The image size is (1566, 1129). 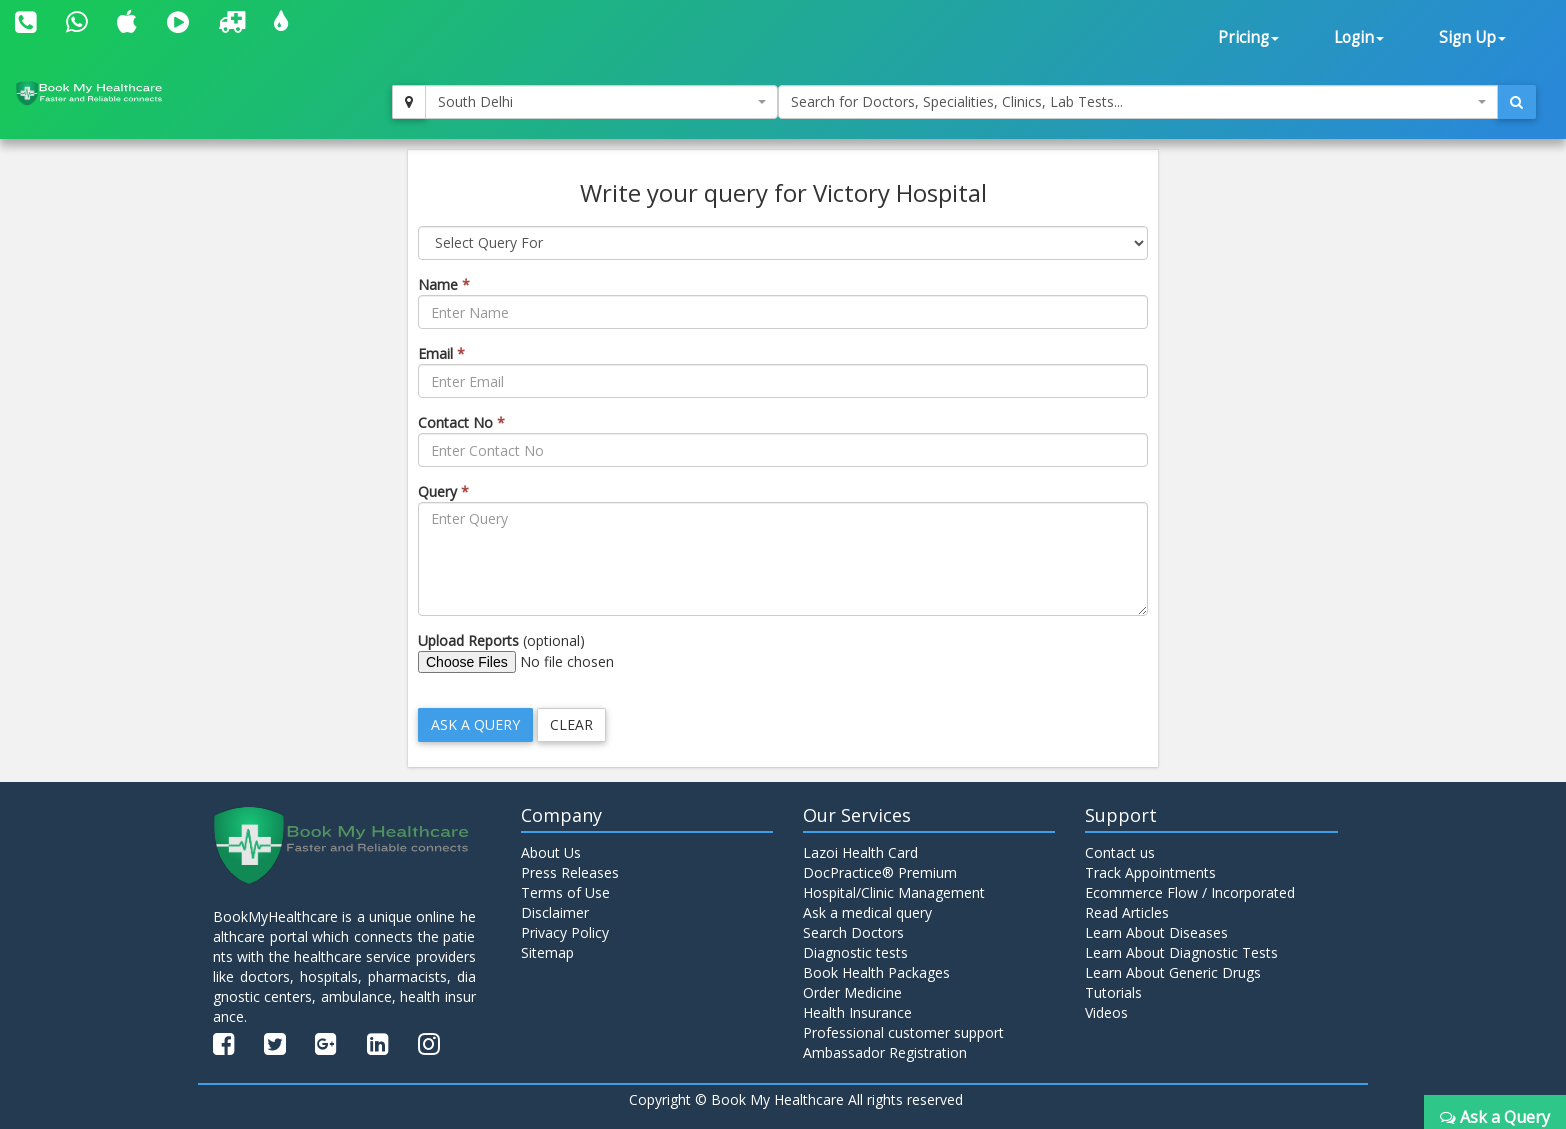 I want to click on Learn About Generic Drugs, so click(x=1173, y=972).